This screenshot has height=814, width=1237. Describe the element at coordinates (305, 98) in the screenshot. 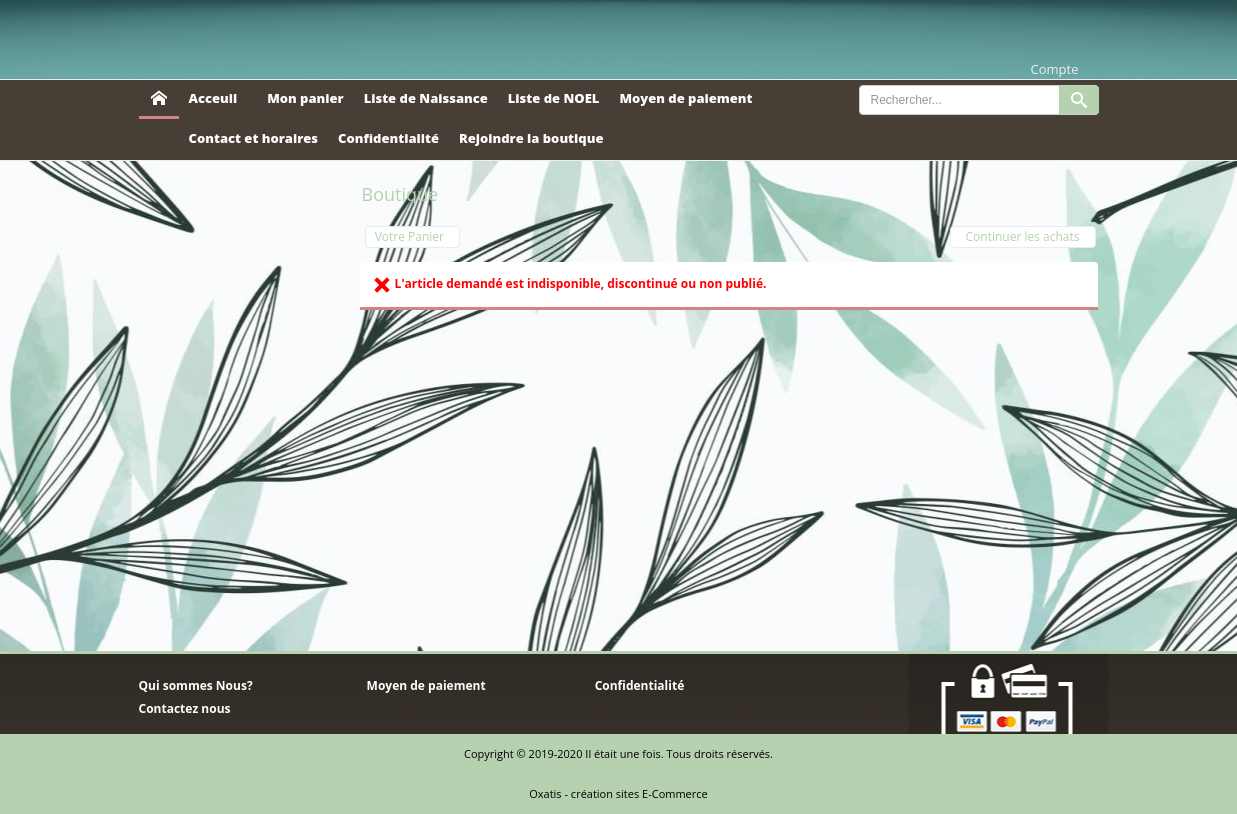

I see `Mon panier` at that location.